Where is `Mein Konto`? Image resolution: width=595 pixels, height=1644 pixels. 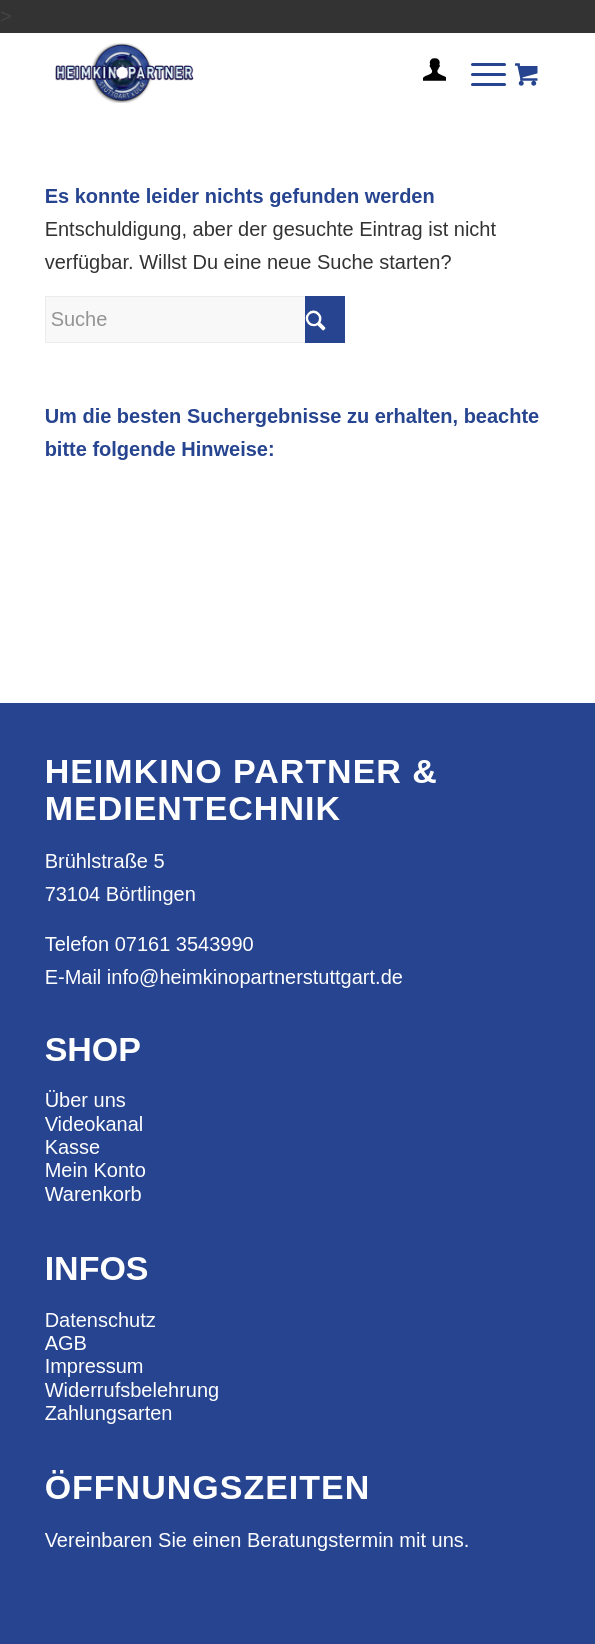
Mein Konto is located at coordinates (95, 1170).